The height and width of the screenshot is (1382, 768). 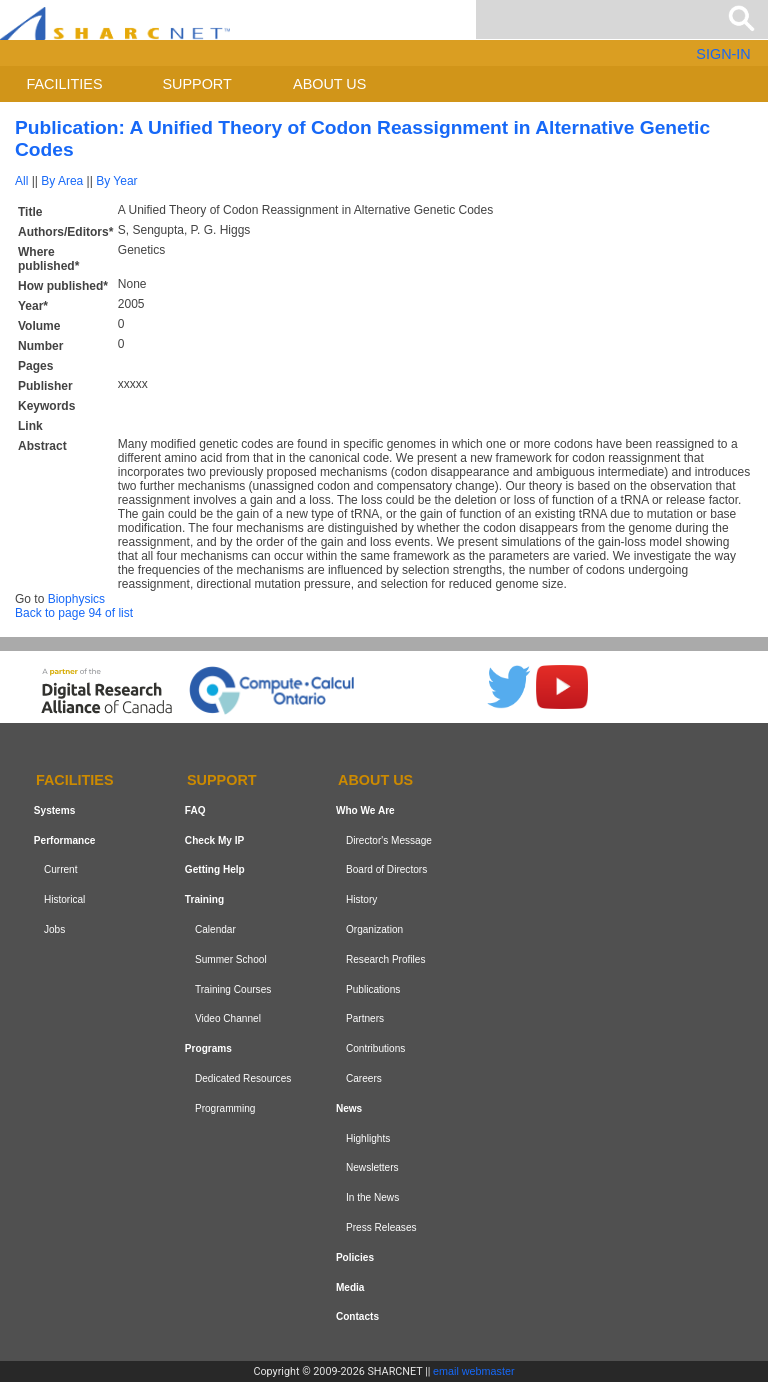 I want to click on Programs, so click(x=208, y=1048).